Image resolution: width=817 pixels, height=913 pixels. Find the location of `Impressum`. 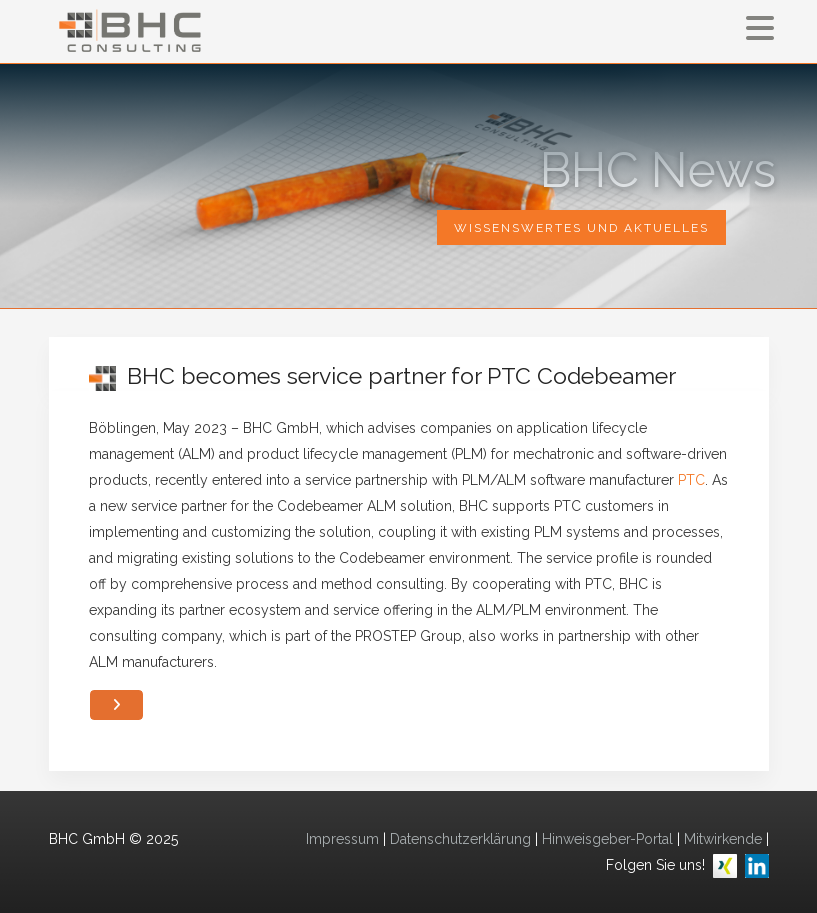

Impressum is located at coordinates (342, 839).